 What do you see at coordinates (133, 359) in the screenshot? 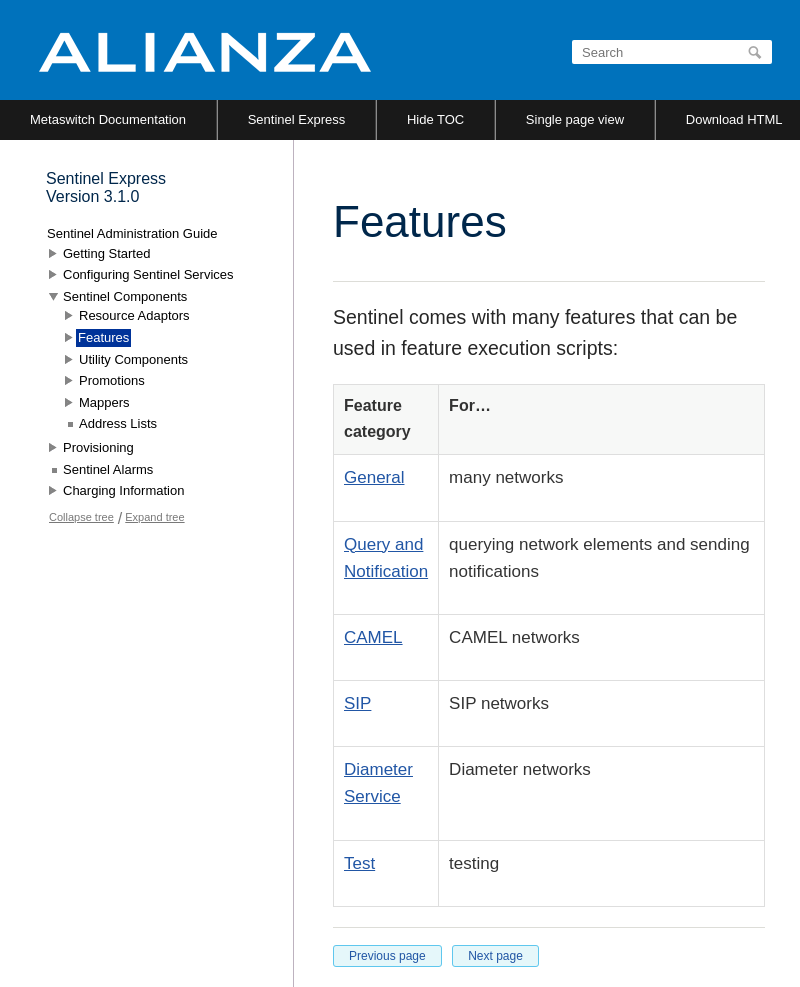
I see `Utility Components` at bounding box center [133, 359].